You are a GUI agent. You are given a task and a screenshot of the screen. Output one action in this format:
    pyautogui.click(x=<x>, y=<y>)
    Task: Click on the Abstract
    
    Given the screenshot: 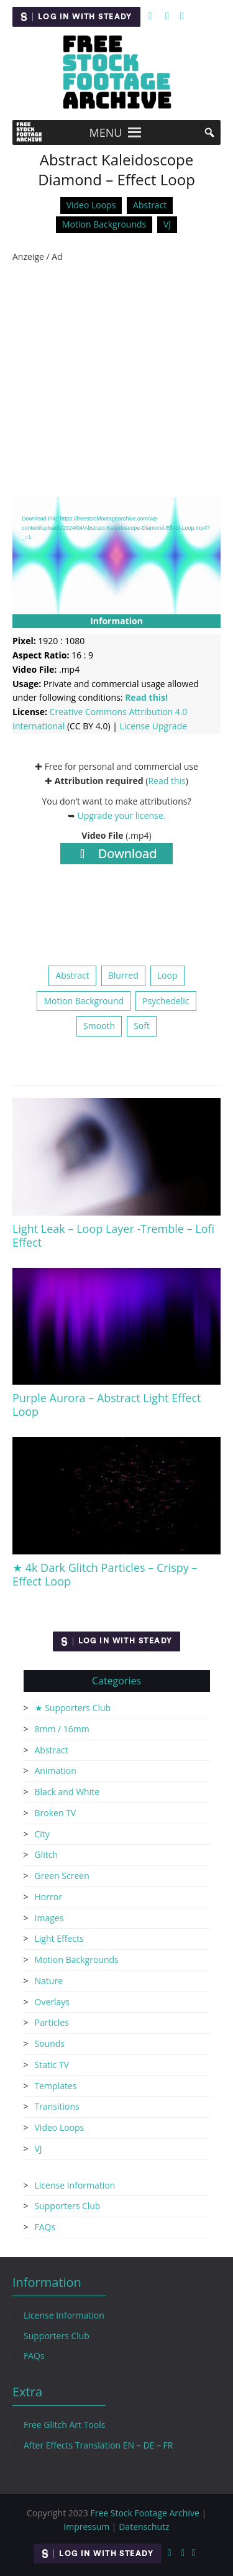 What is the action you would take?
    pyautogui.click(x=150, y=205)
    